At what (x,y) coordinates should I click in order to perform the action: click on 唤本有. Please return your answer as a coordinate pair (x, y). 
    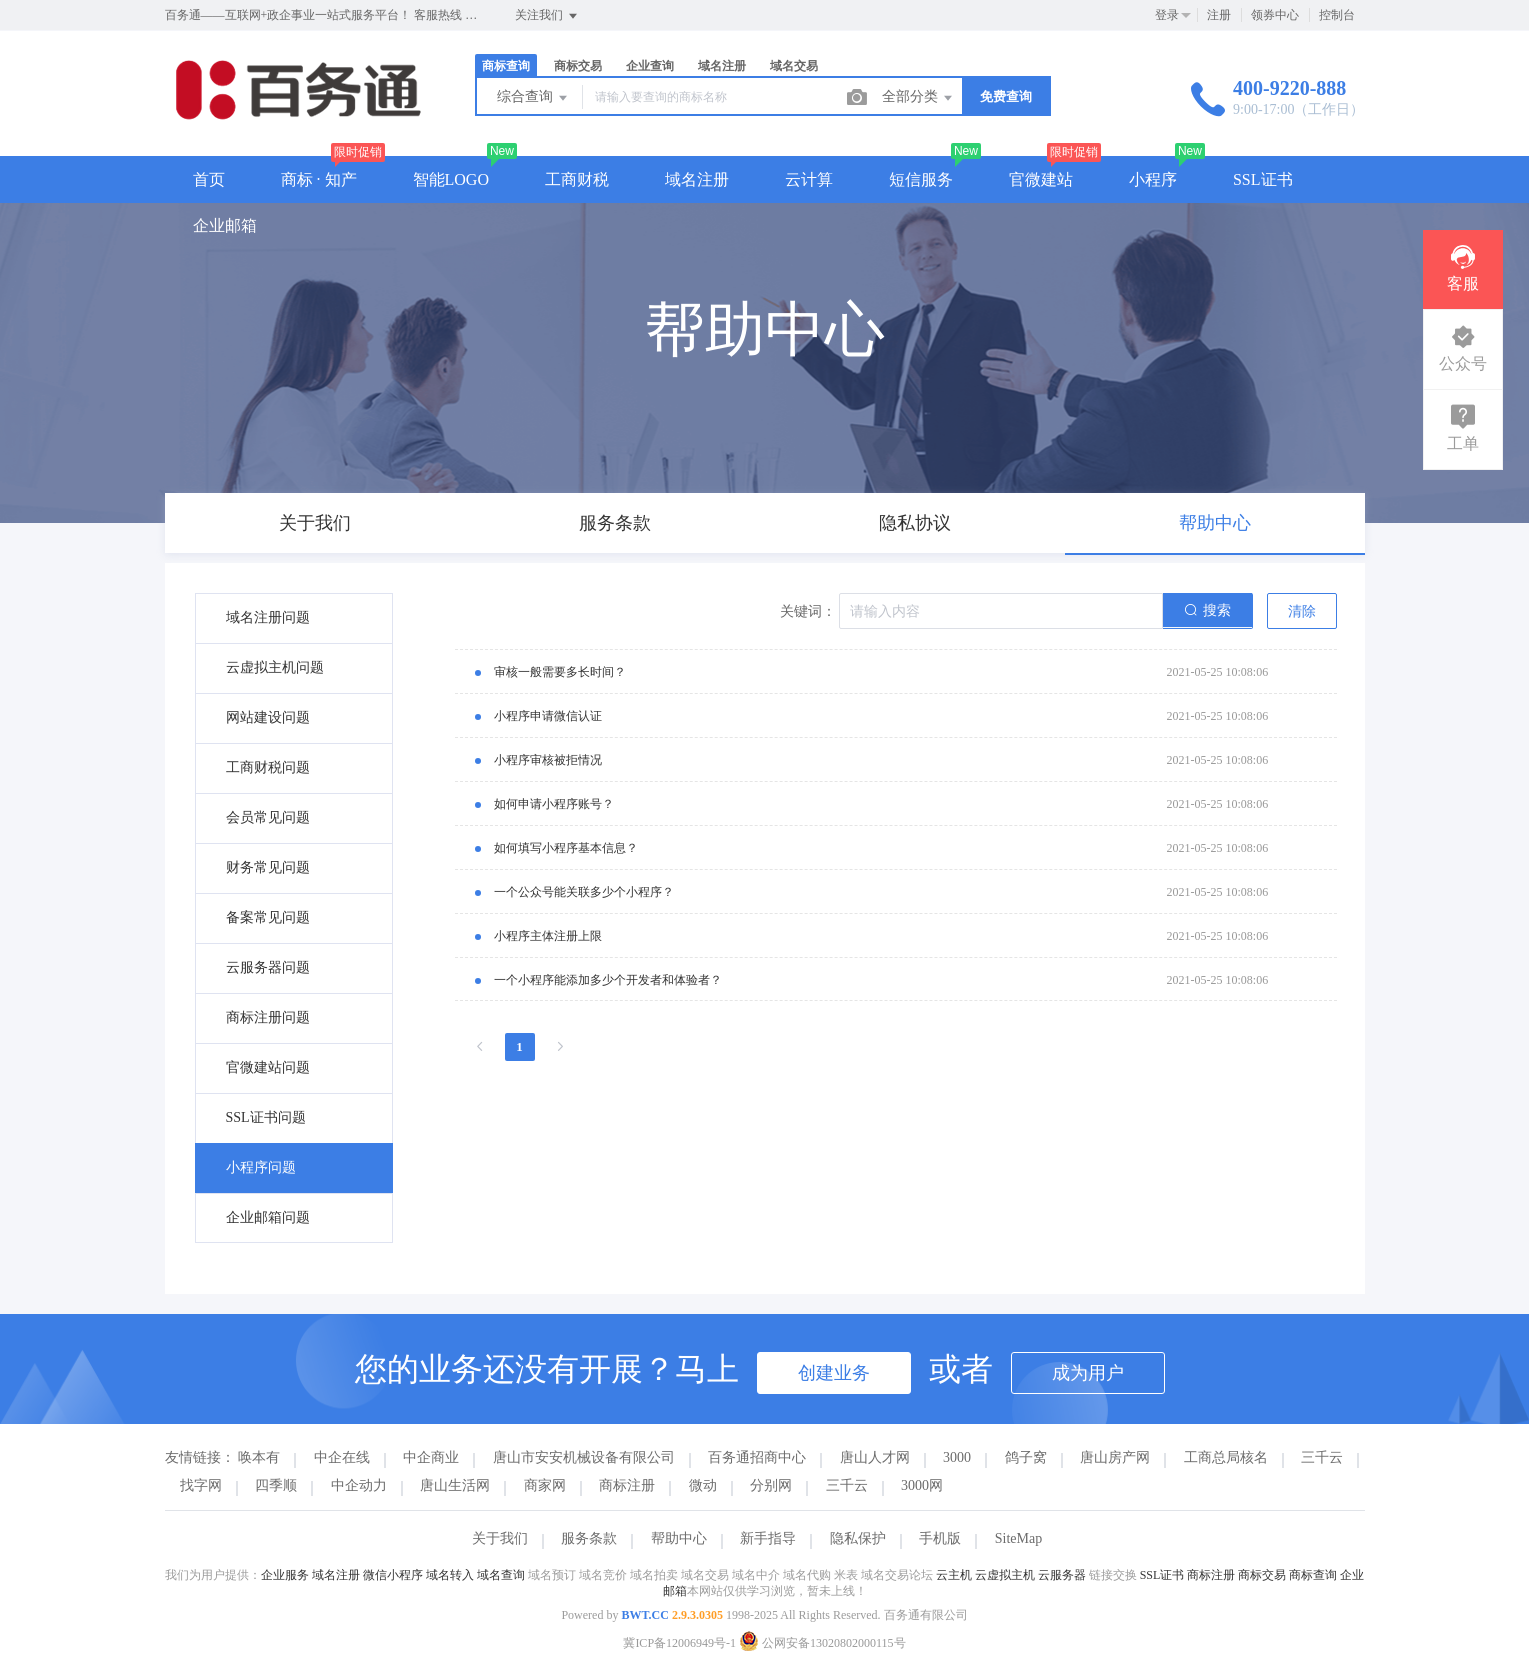
    Looking at the image, I should click on (259, 1457).